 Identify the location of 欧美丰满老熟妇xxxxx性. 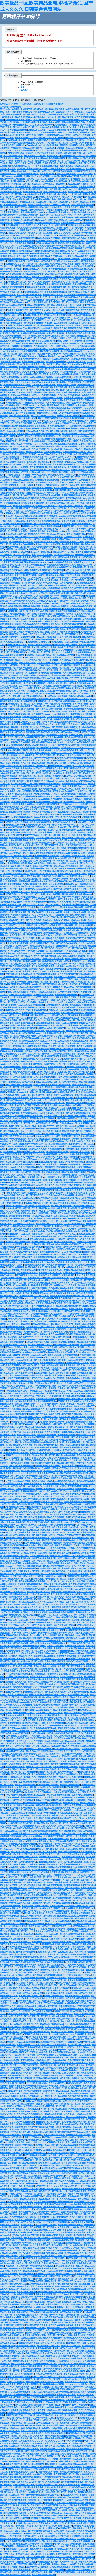
(79, 1517).